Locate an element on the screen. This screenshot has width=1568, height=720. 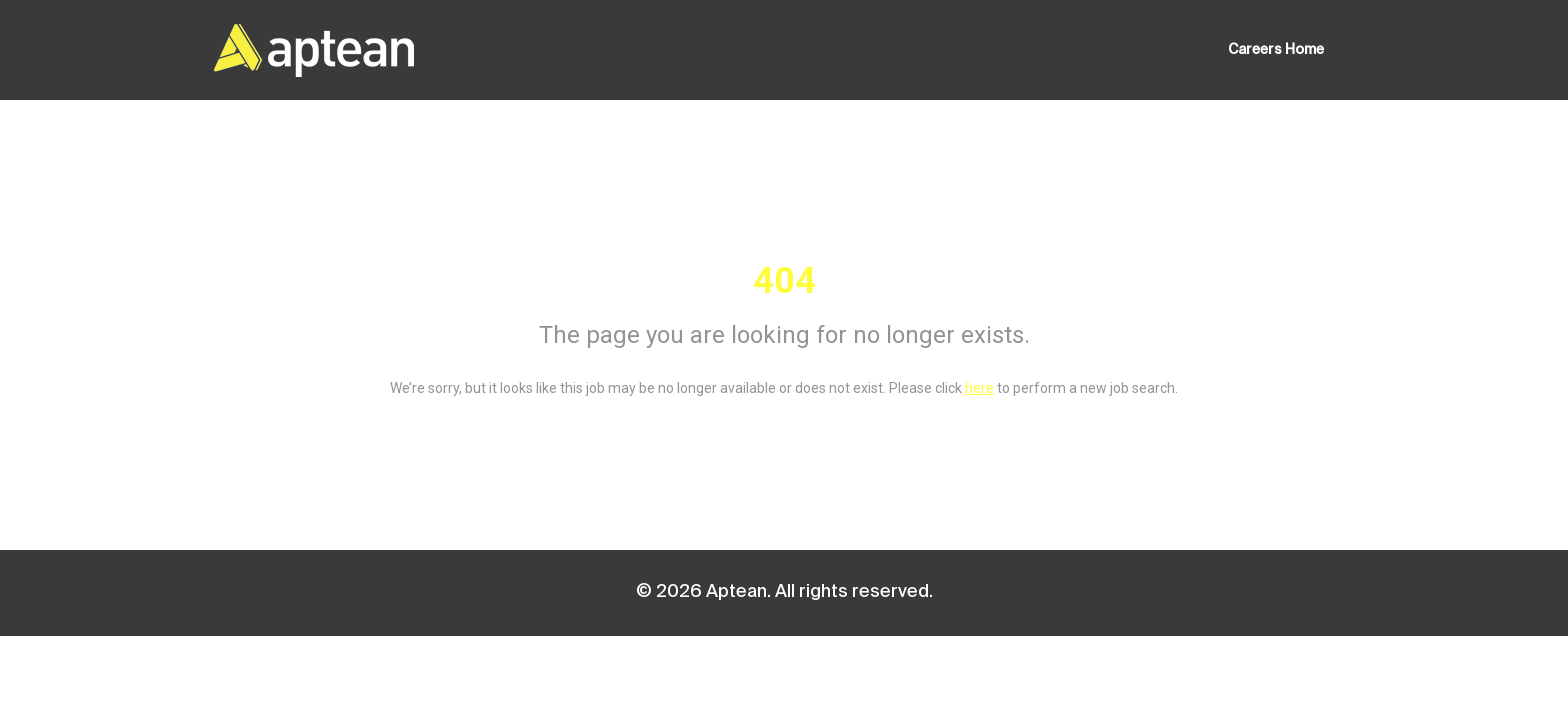
404 is located at coordinates (784, 281).